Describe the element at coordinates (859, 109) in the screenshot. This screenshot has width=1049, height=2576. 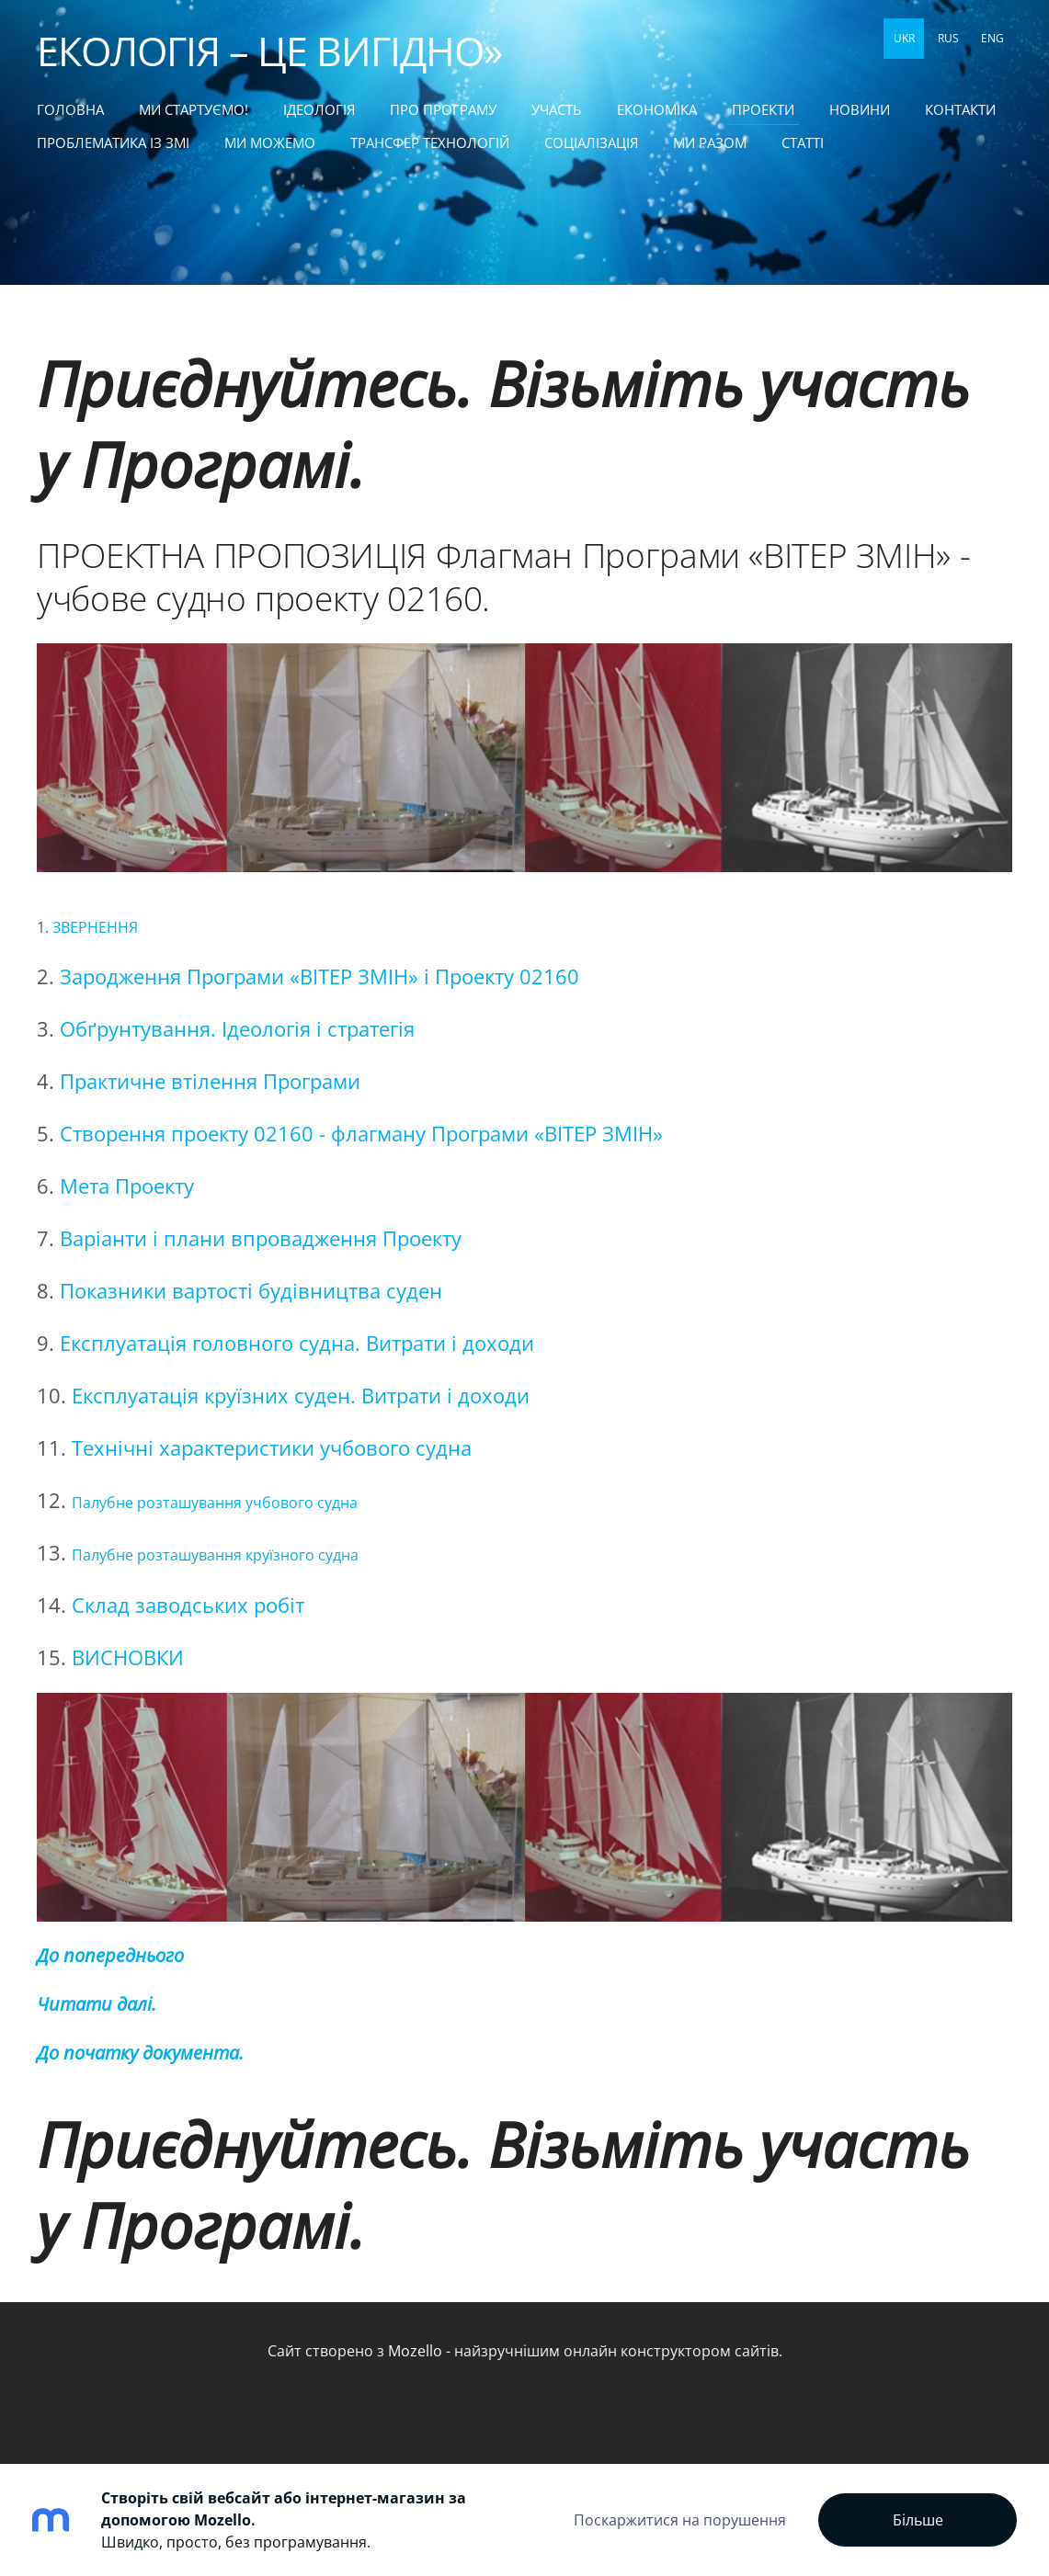
I see `НОВИНИ [menuitem]` at that location.